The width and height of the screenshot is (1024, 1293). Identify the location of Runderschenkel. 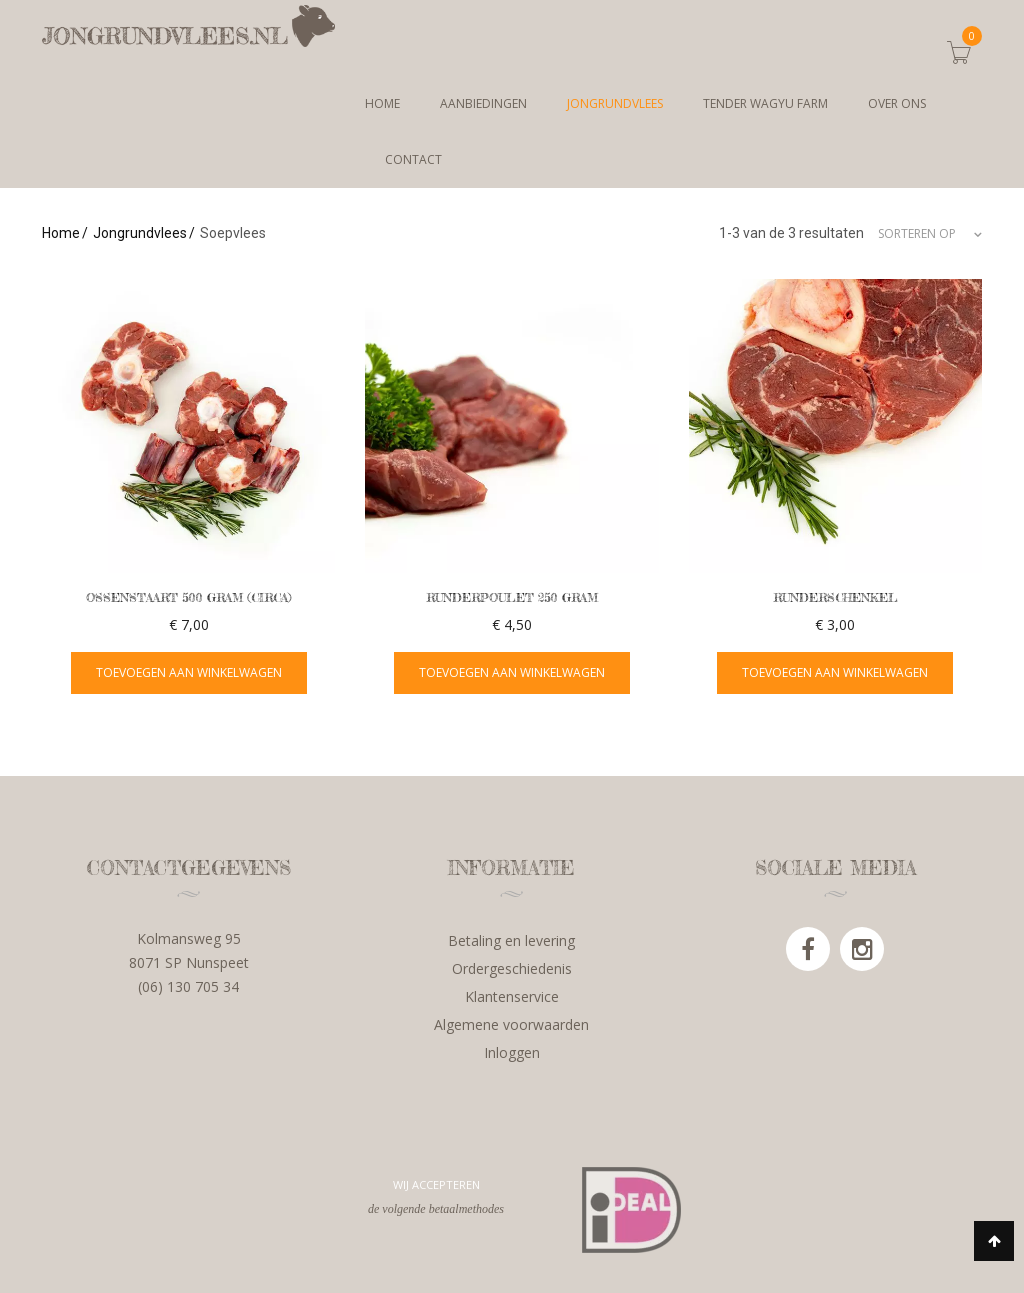
(835, 597).